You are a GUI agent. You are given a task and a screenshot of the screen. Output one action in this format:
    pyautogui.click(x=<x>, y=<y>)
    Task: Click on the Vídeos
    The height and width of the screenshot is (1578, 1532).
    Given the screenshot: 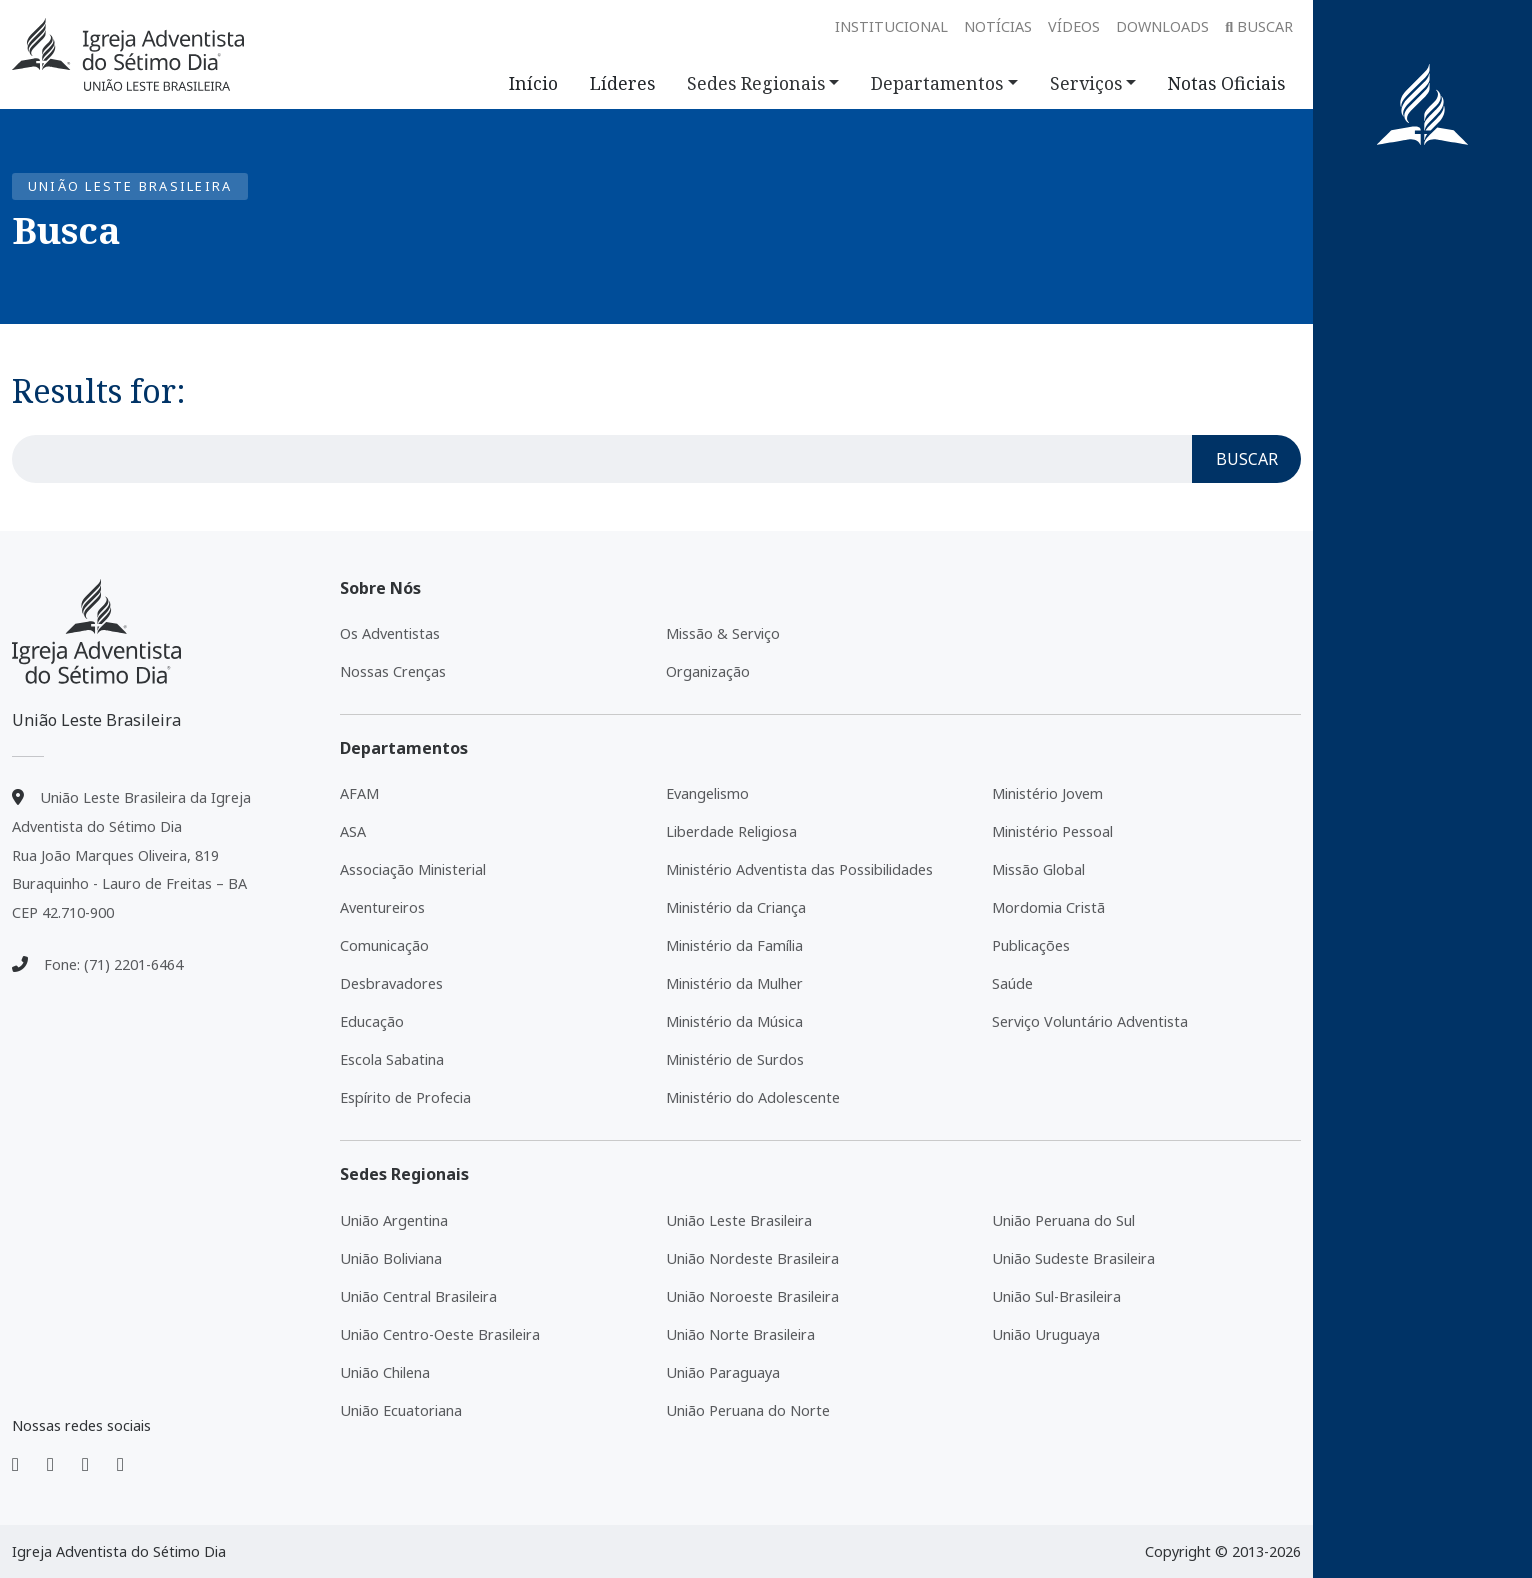 What is the action you would take?
    pyautogui.click(x=1074, y=26)
    